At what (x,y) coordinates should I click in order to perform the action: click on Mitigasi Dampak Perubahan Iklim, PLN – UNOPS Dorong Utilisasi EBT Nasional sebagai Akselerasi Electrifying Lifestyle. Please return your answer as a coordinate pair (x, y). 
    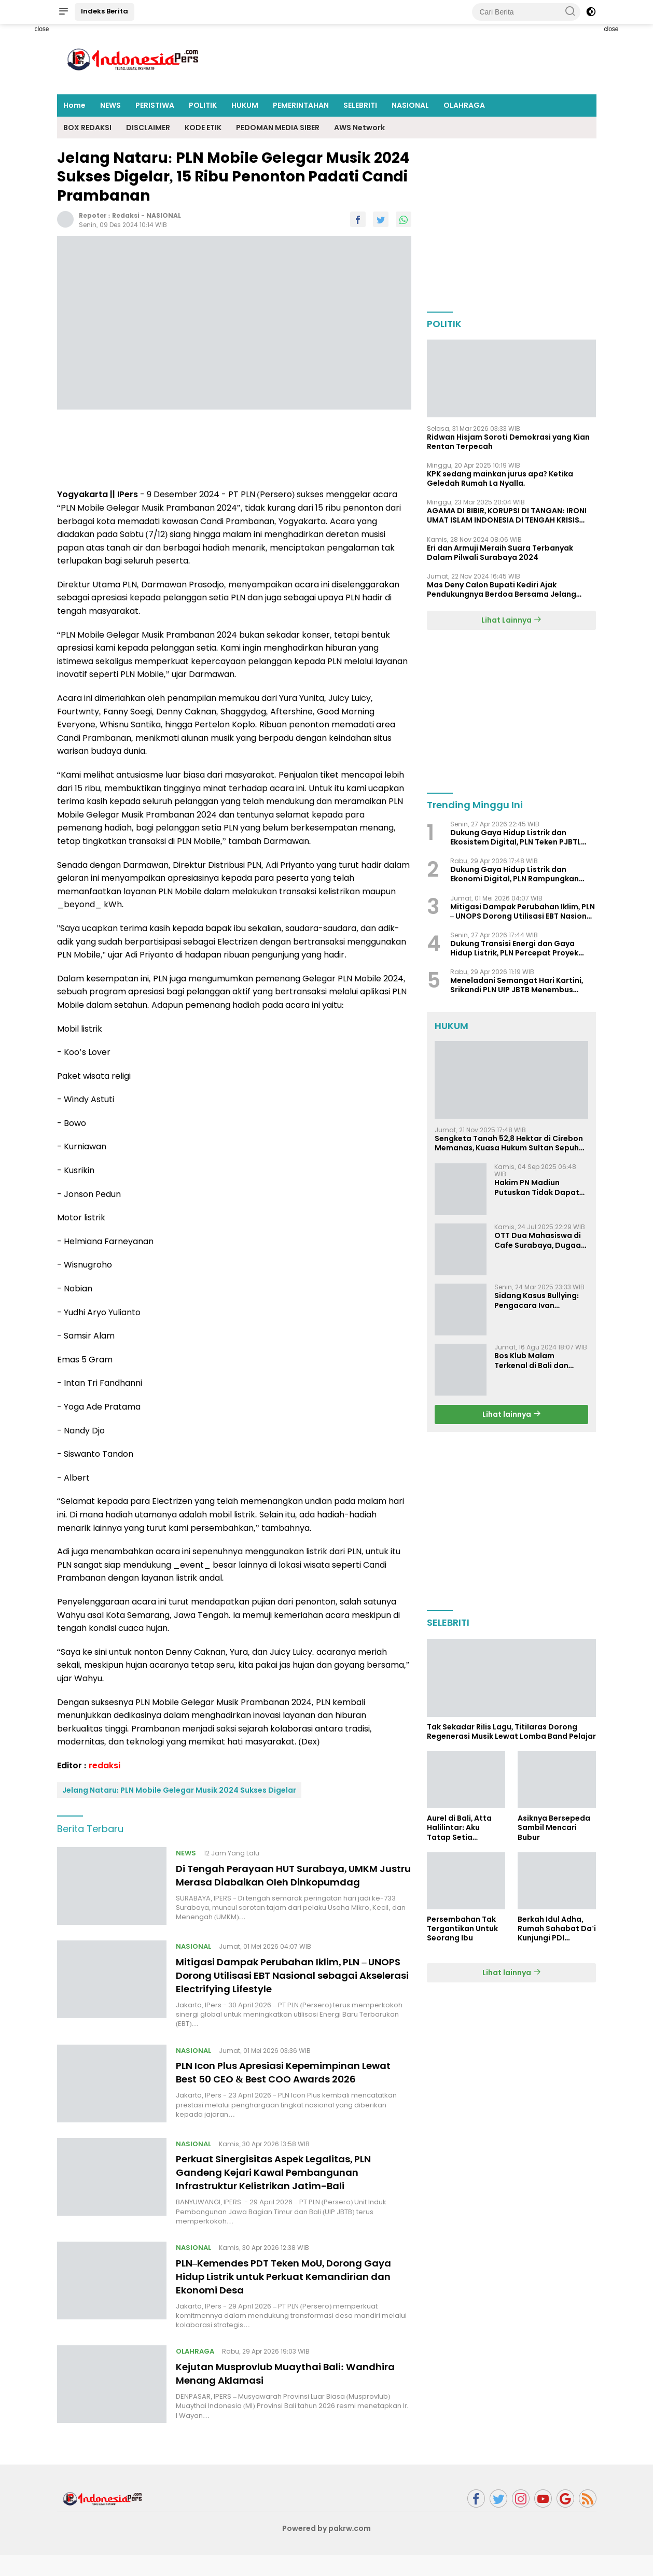
    Looking at the image, I should click on (281, 1985).